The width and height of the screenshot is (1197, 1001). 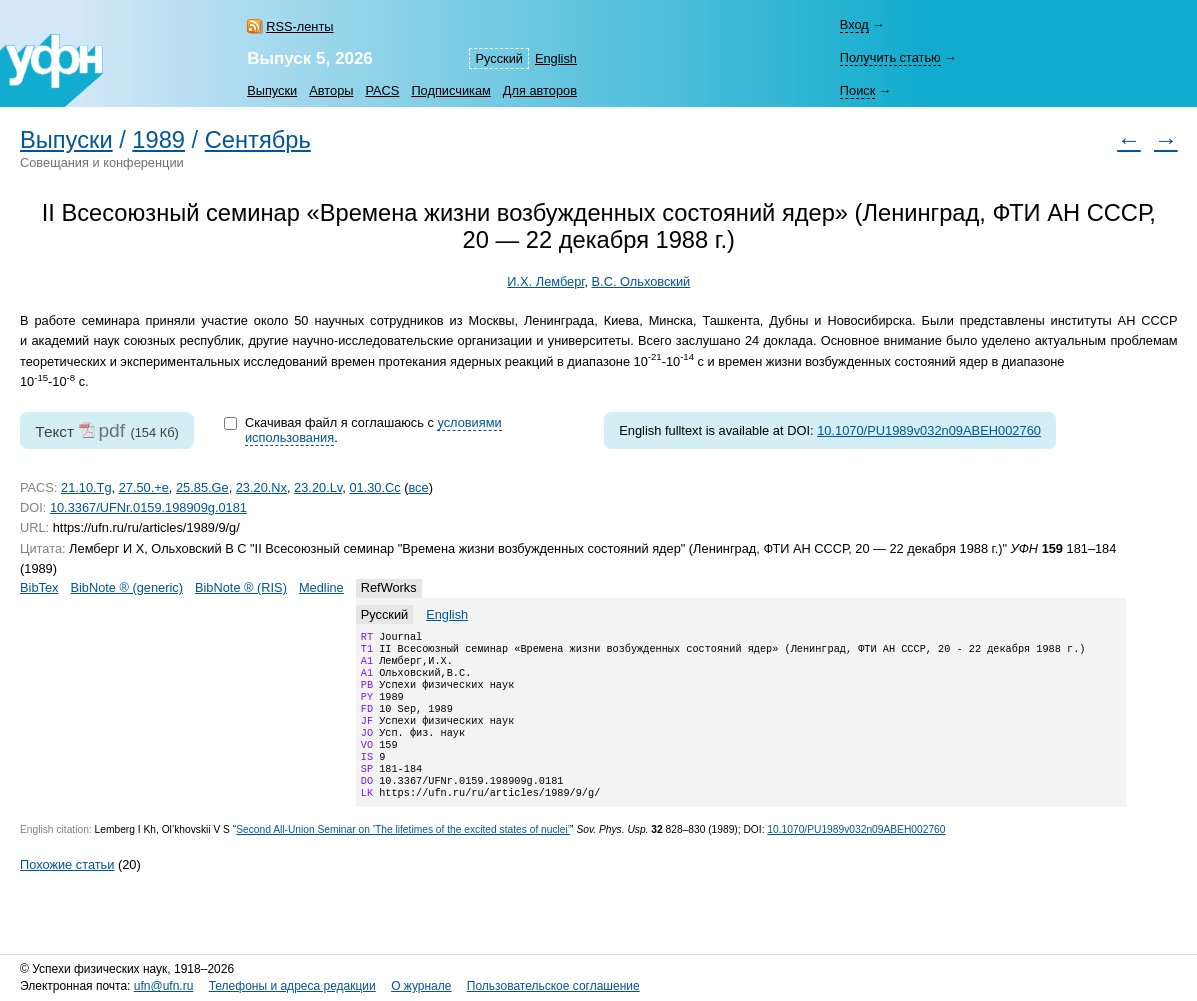 What do you see at coordinates (556, 58) in the screenshot?
I see `English` at bounding box center [556, 58].